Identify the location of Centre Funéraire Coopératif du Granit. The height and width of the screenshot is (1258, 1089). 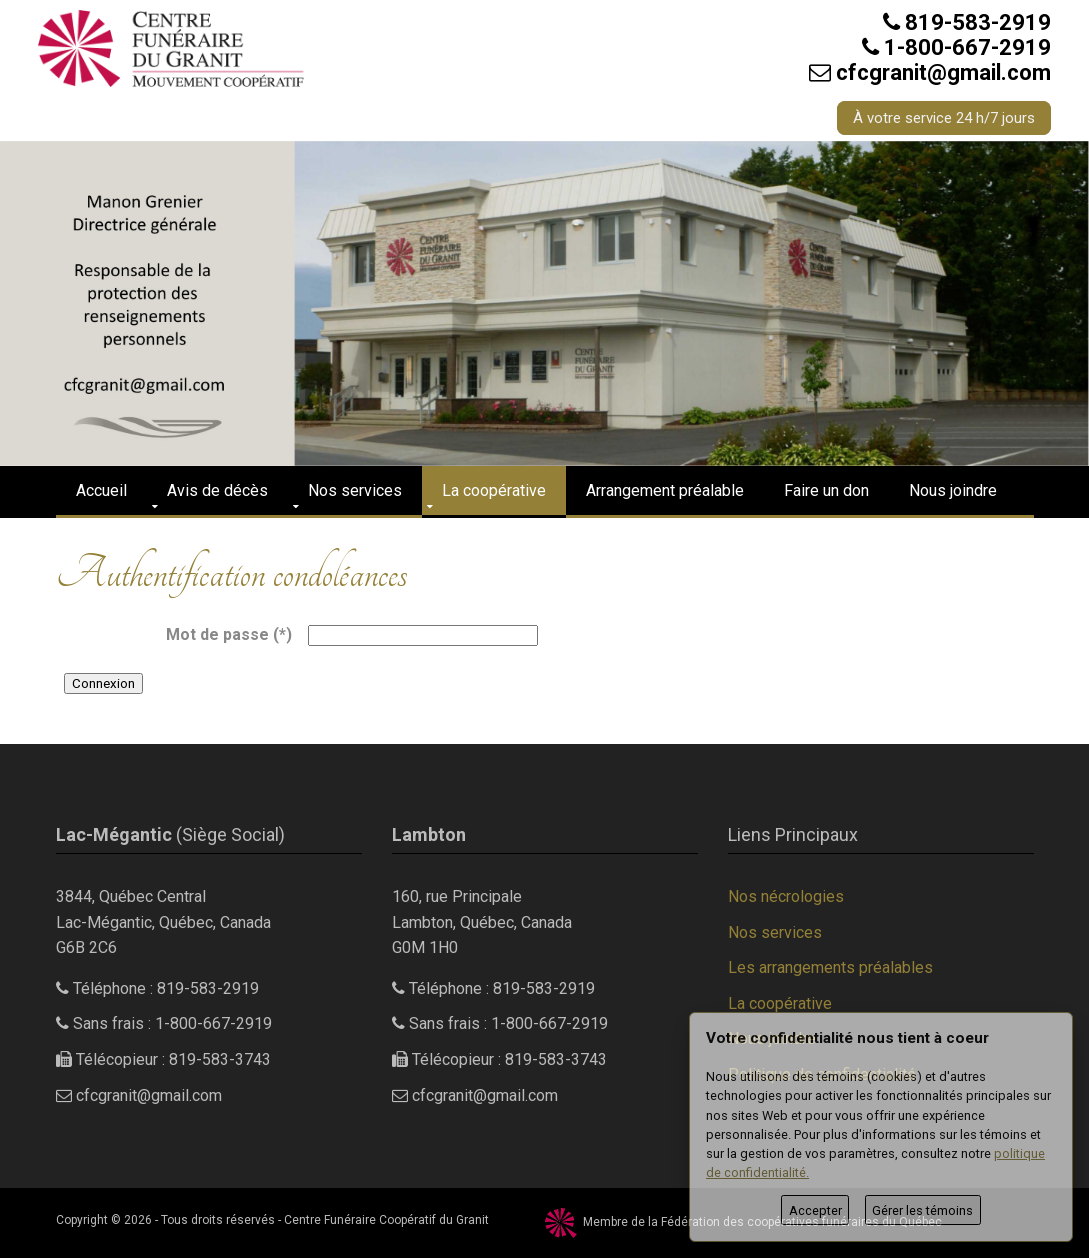
(386, 1220).